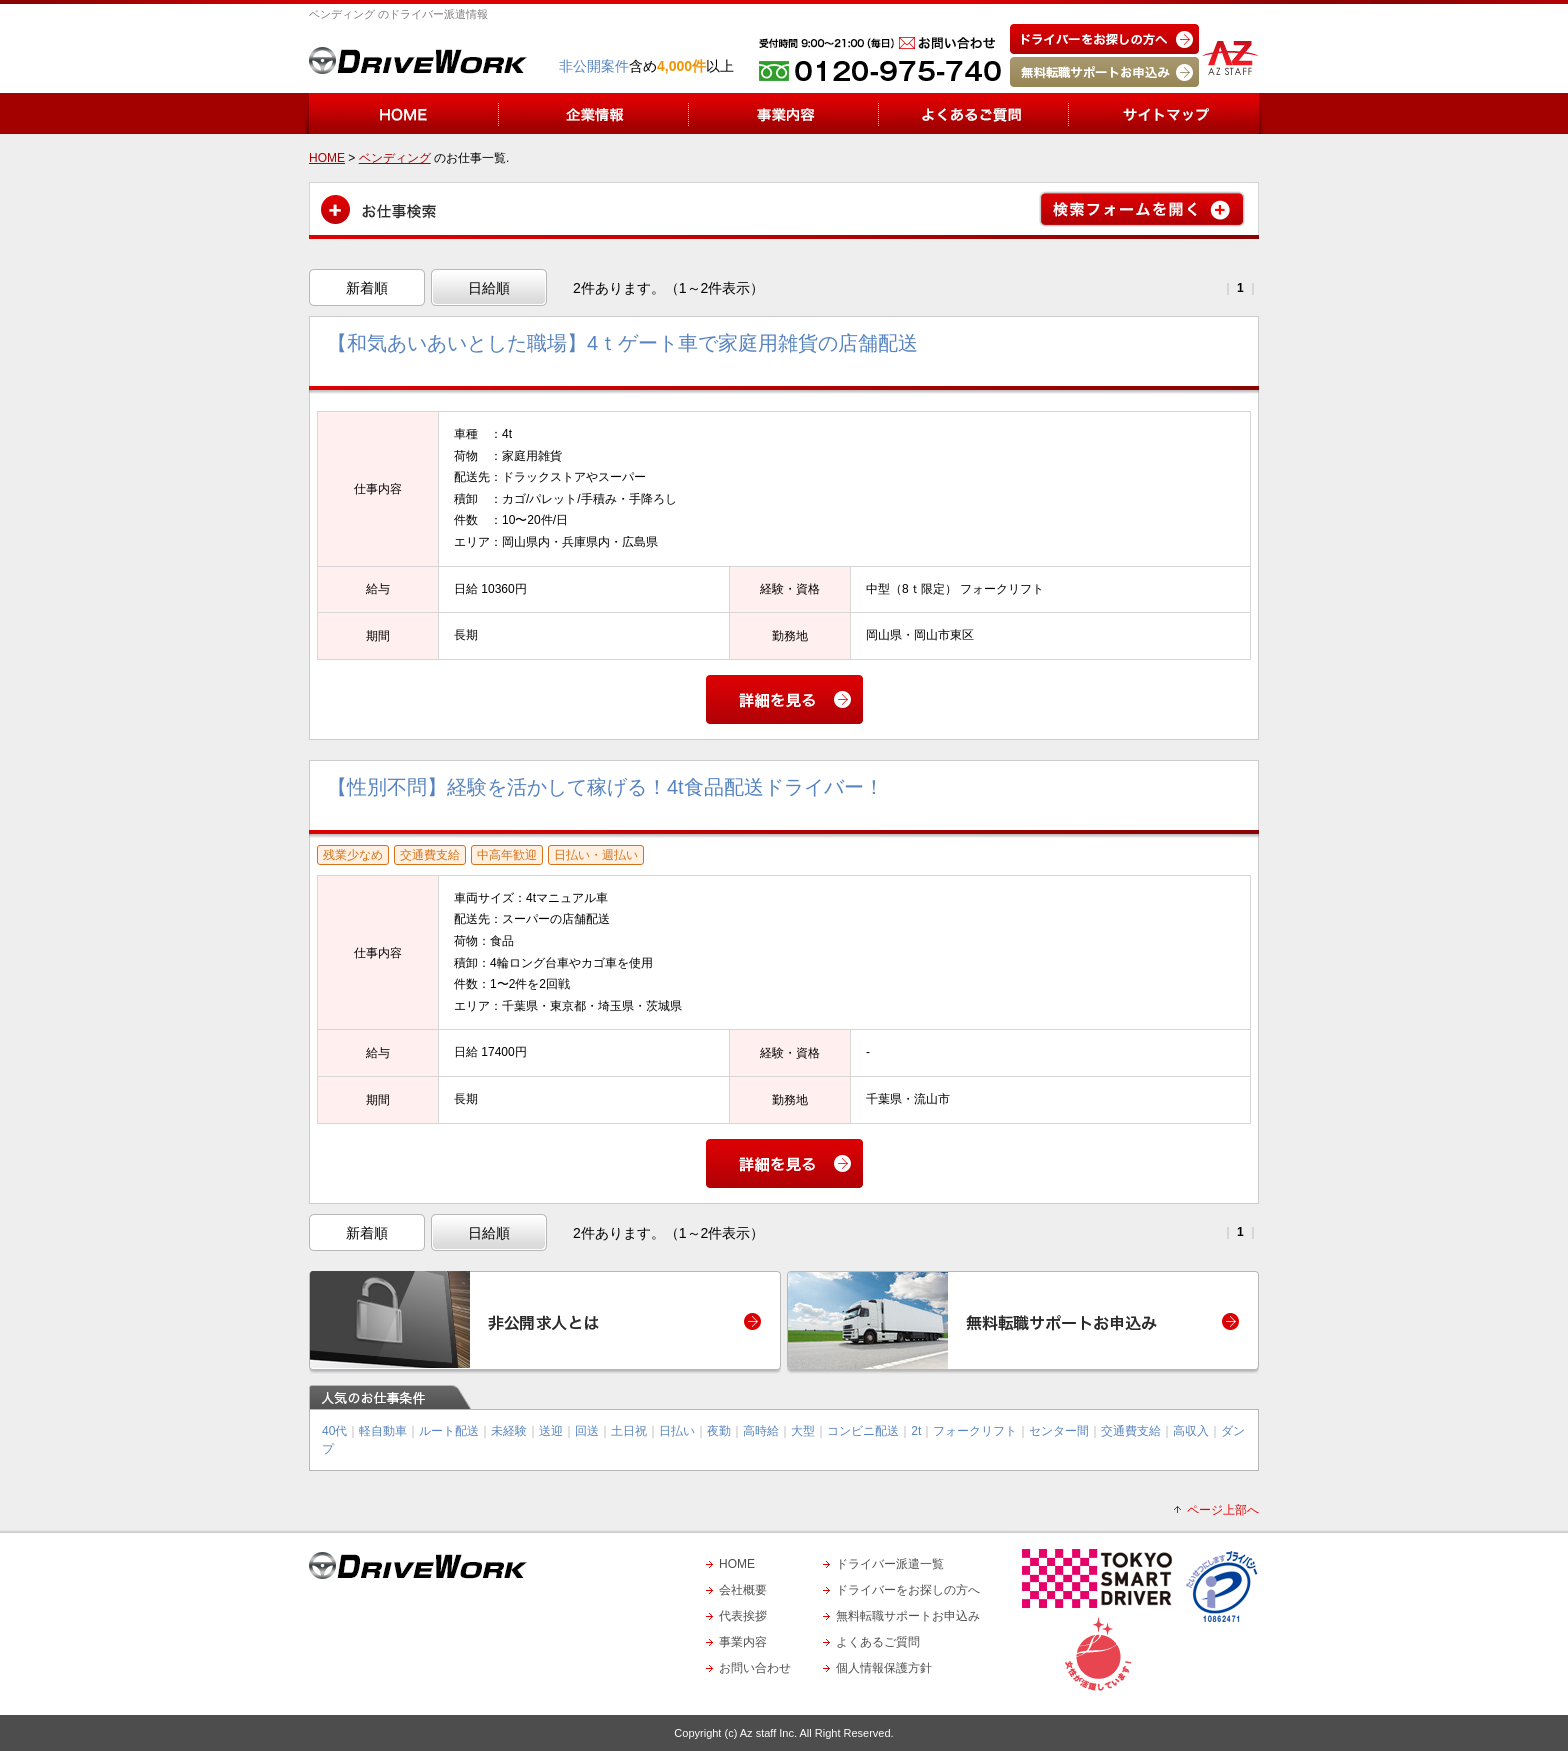 This screenshot has width=1568, height=1751. What do you see at coordinates (1059, 1431) in the screenshot?
I see `センター間` at bounding box center [1059, 1431].